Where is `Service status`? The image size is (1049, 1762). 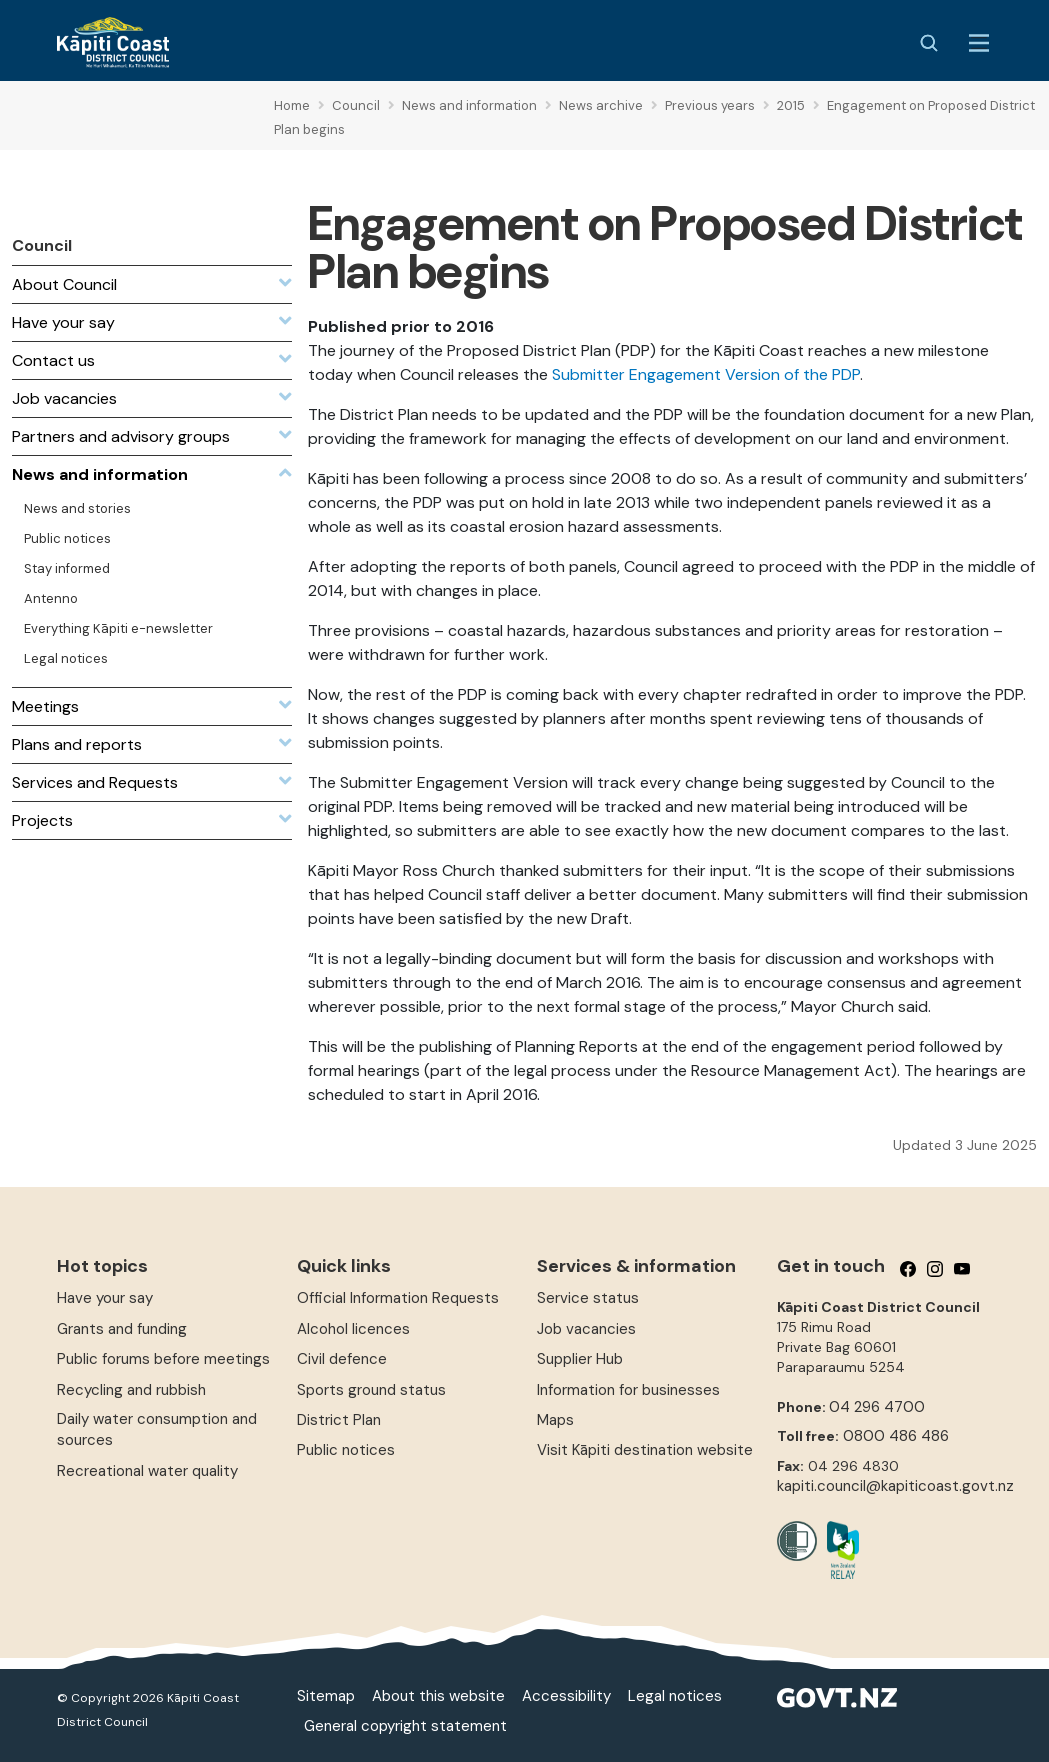 Service status is located at coordinates (588, 1298).